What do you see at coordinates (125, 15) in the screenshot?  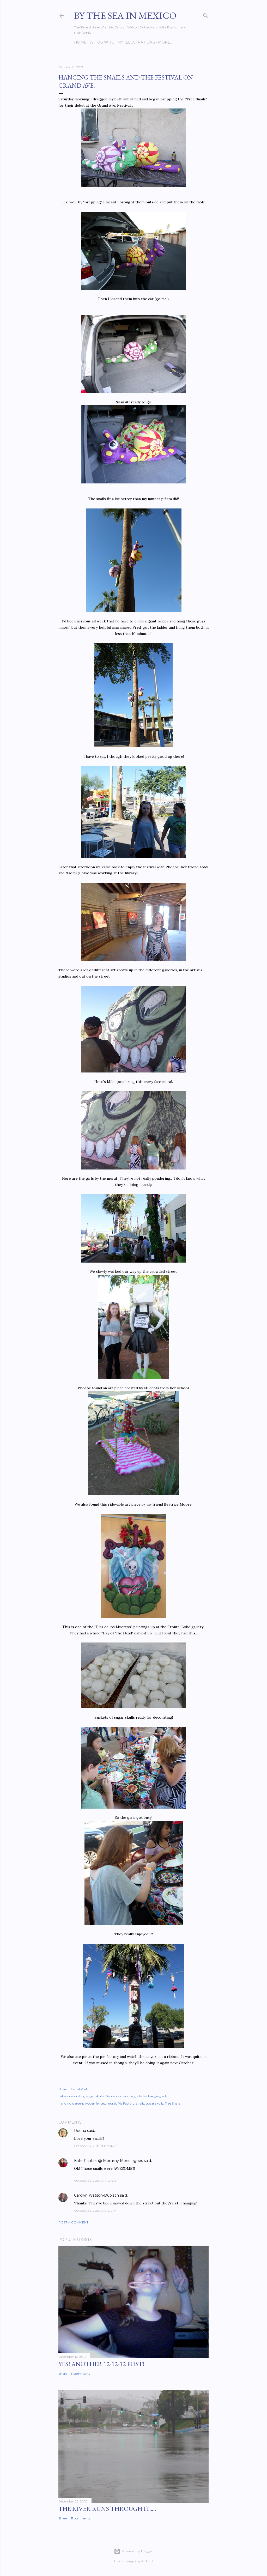 I see `By the Sea in Mexico` at bounding box center [125, 15].